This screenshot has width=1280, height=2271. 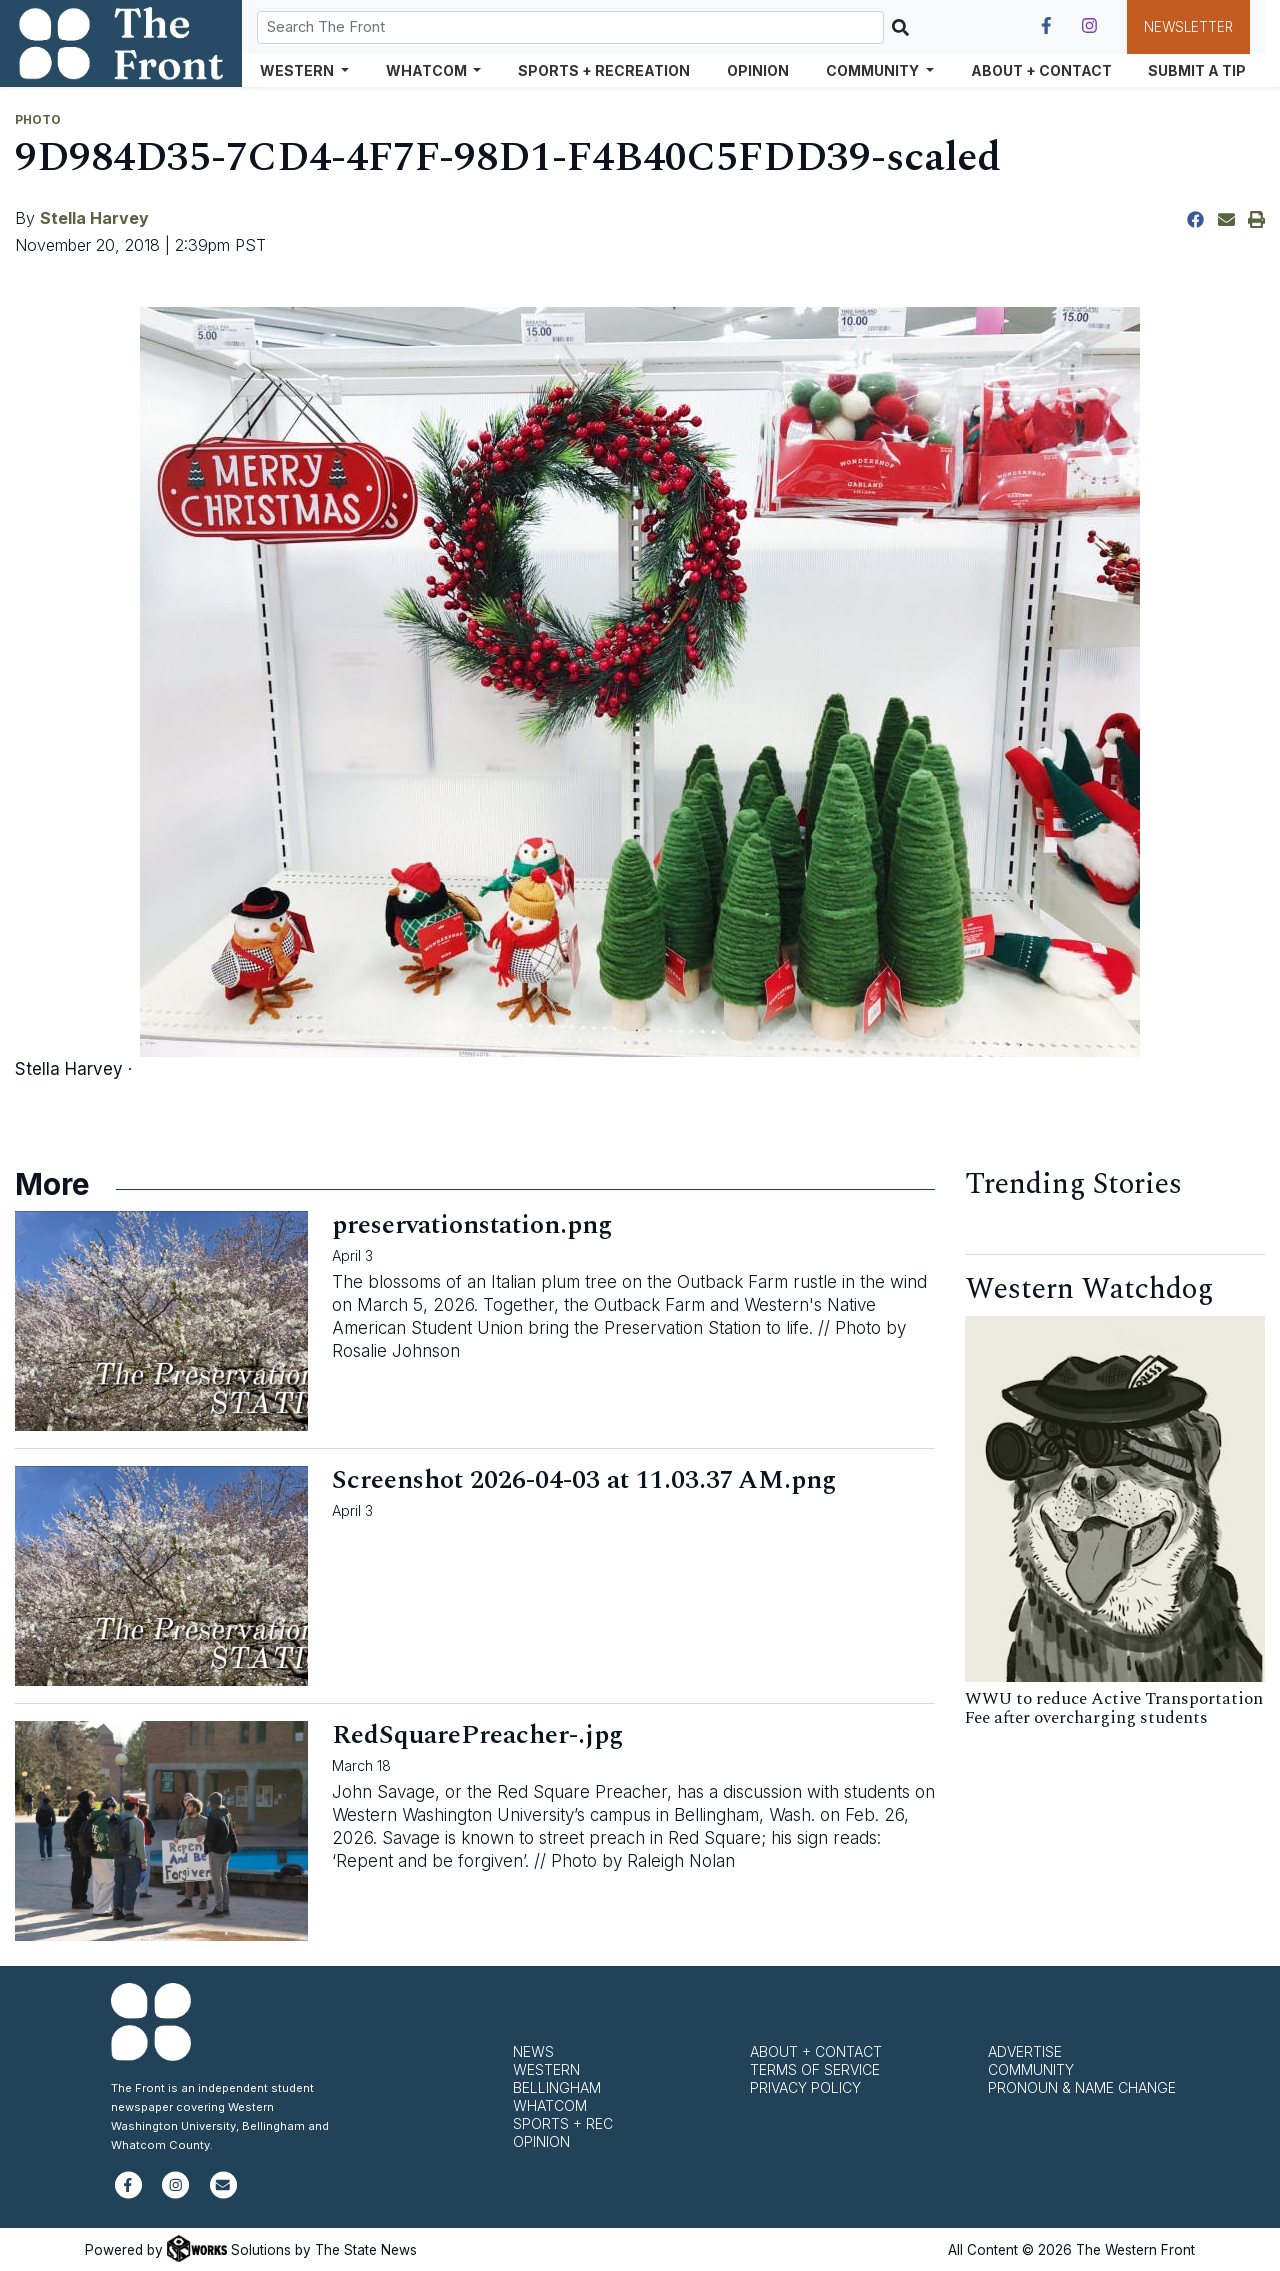 I want to click on Western [button], so click(x=298, y=70).